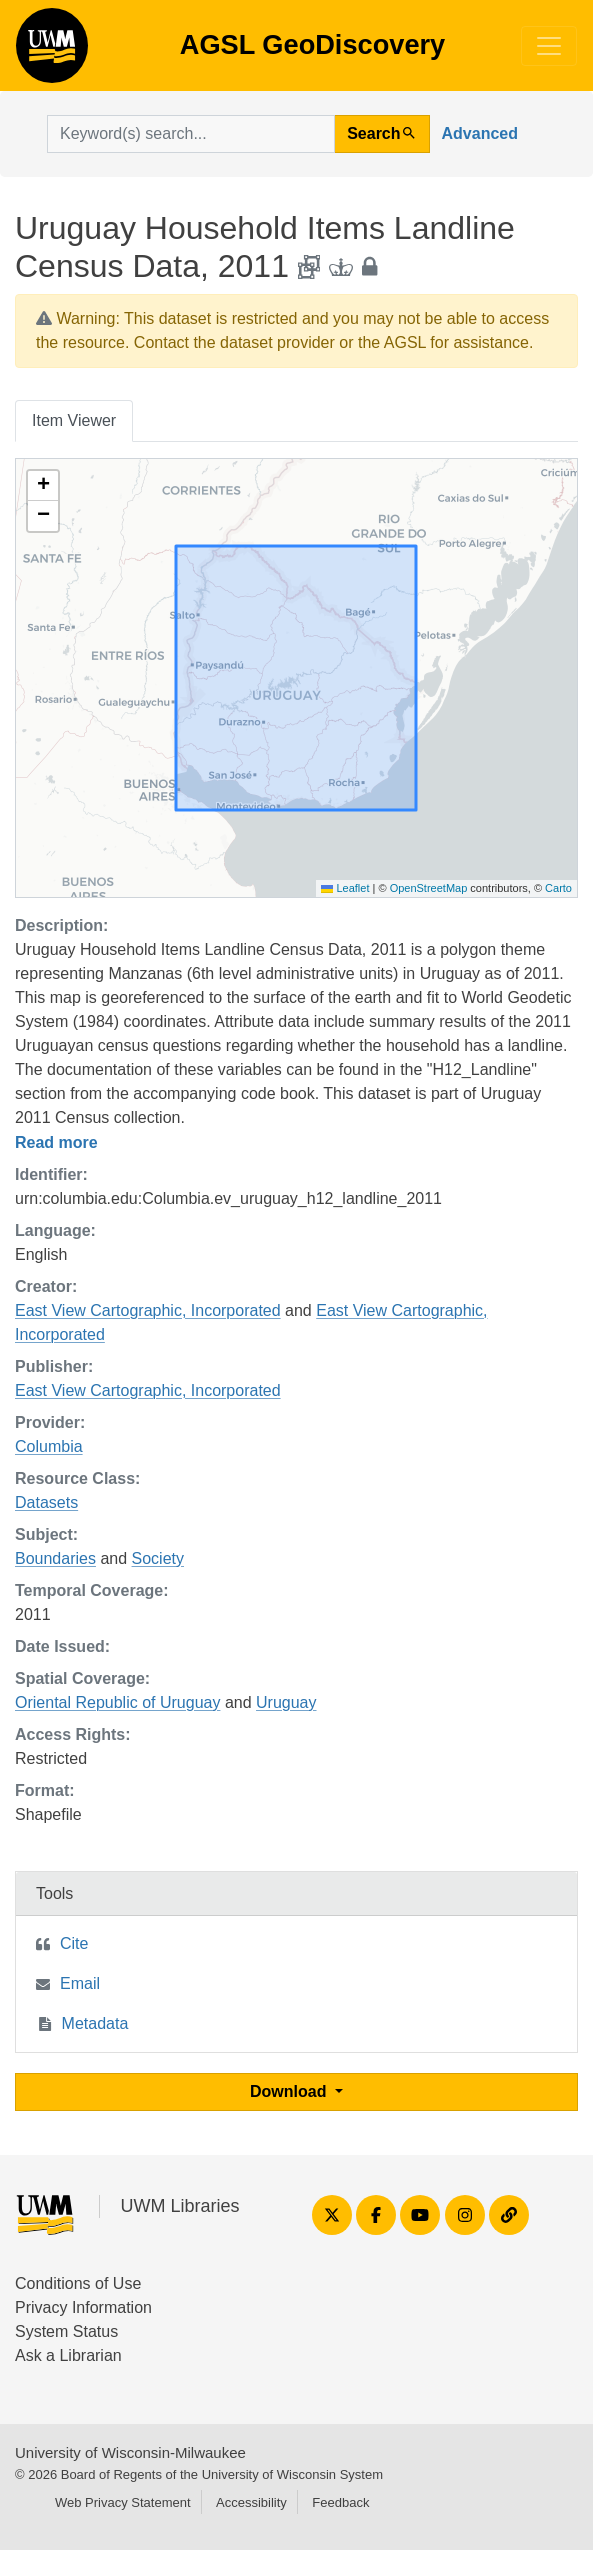 The width and height of the screenshot is (593, 2550). I want to click on [search for], so click(191, 134).